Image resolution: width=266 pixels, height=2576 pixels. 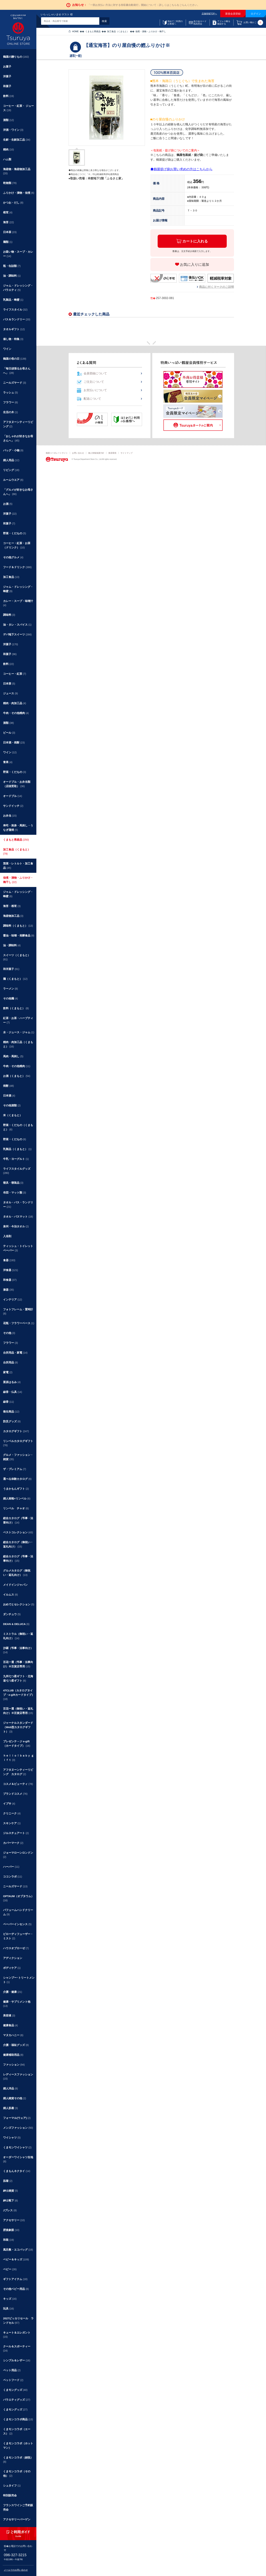 What do you see at coordinates (7, 2180) in the screenshot?
I see `肌着` at bounding box center [7, 2180].